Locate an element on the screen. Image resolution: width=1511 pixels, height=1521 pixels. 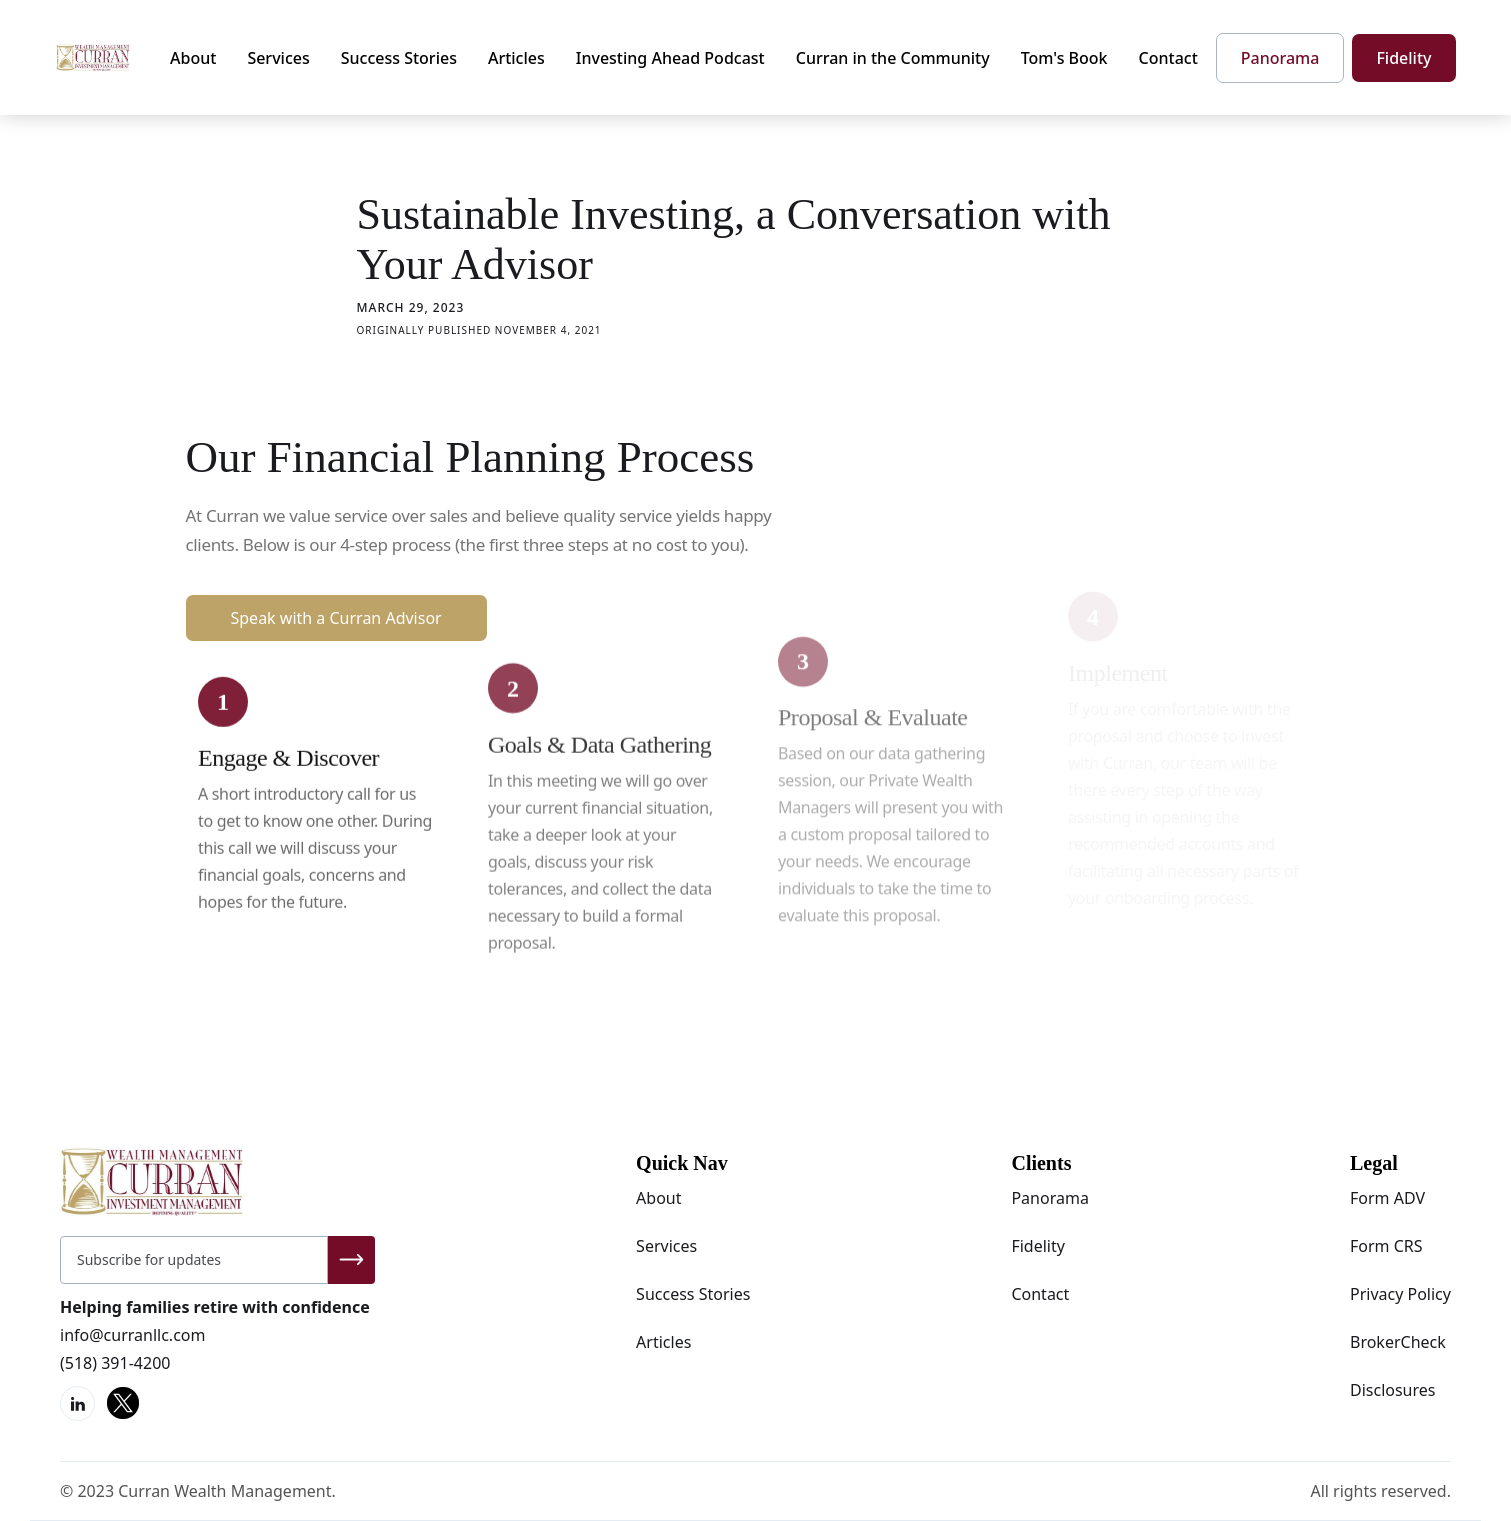
[Get product updates] is located at coordinates (194, 1260).